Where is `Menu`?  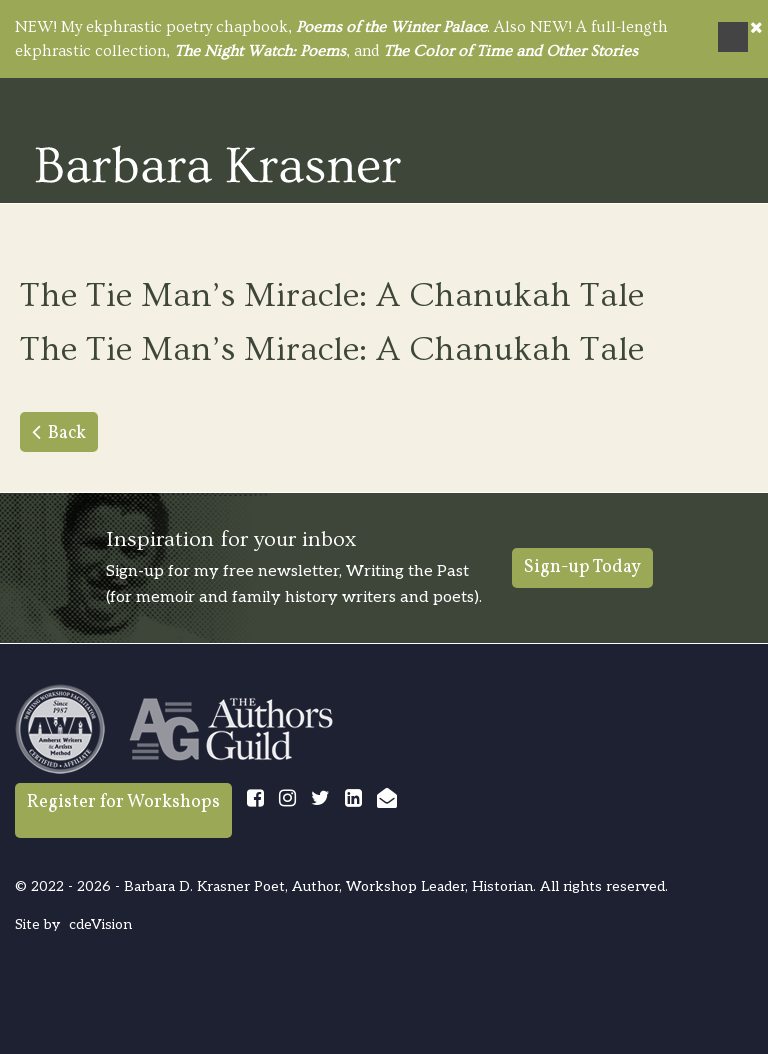 Menu is located at coordinates (733, 37).